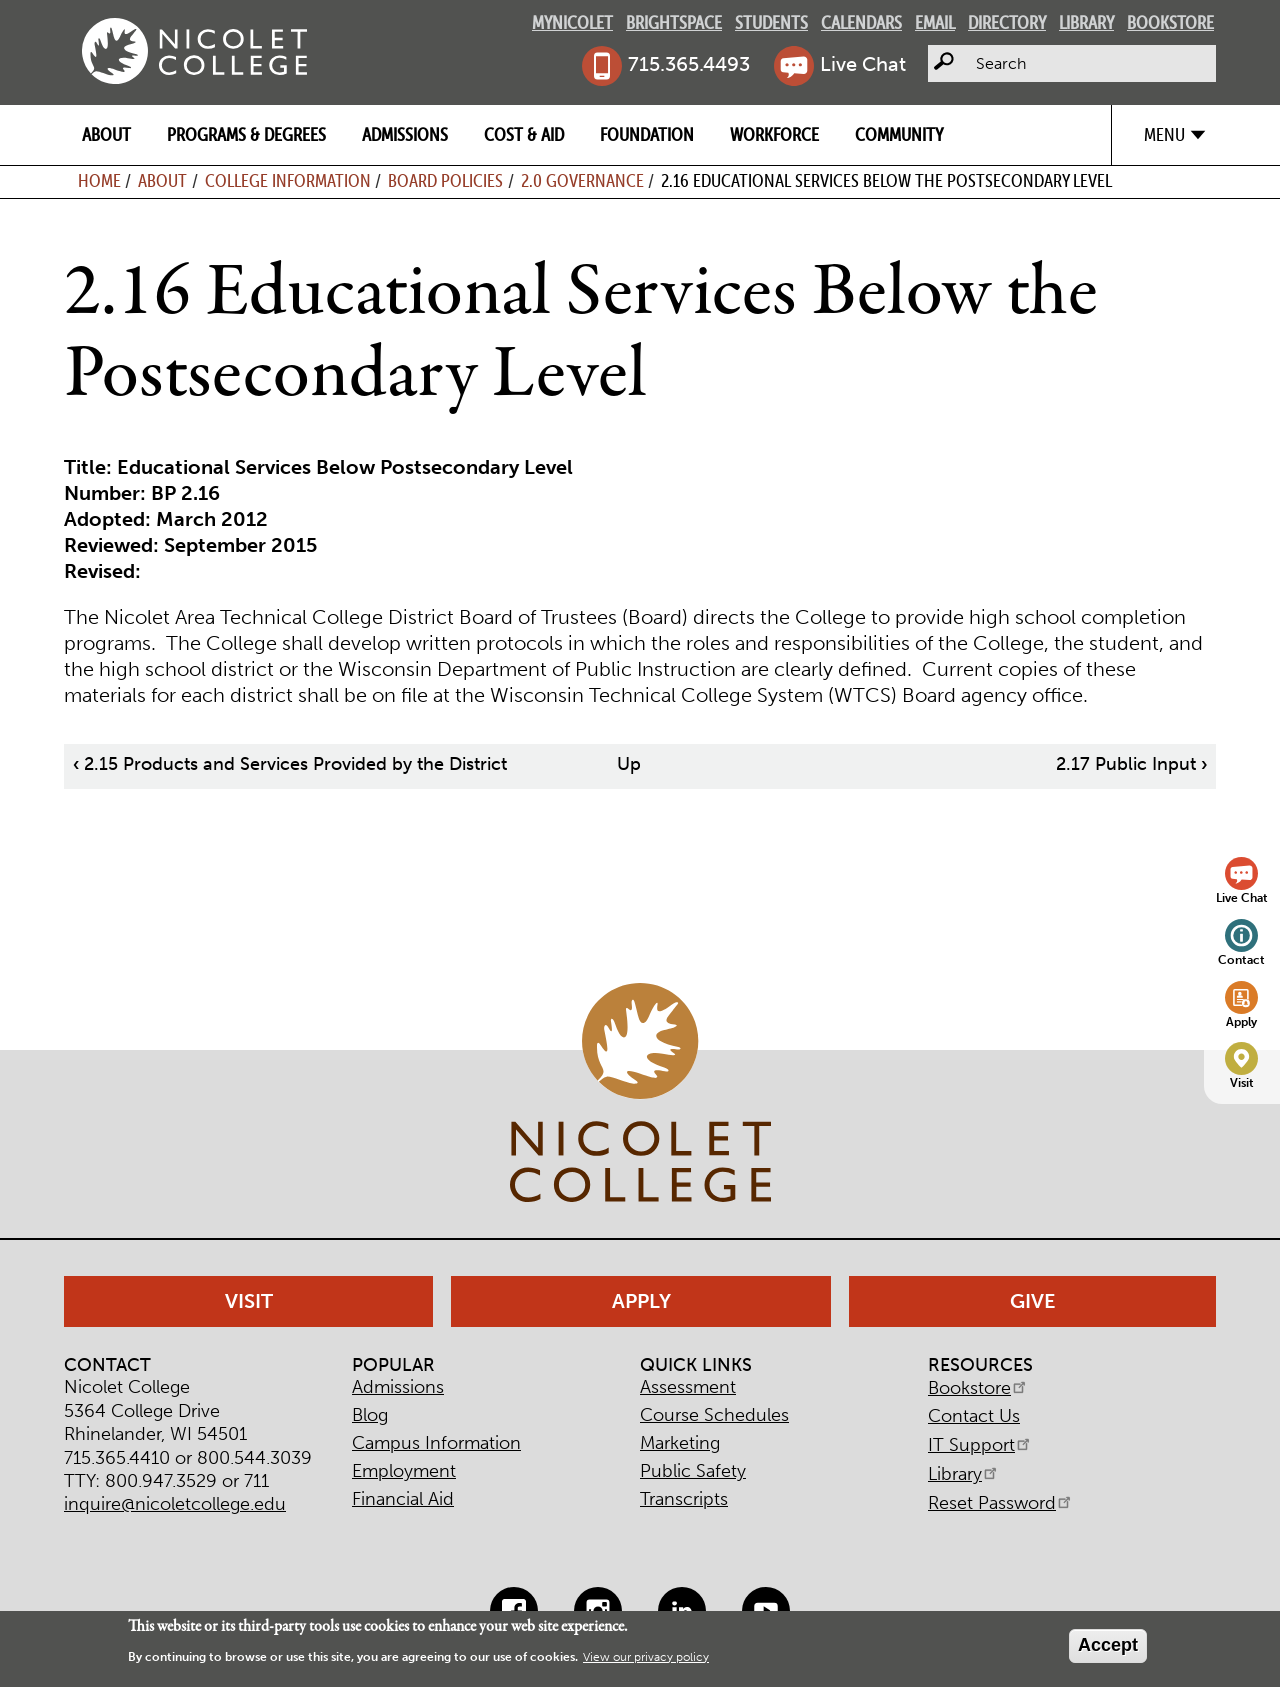 The width and height of the screenshot is (1280, 1687). What do you see at coordinates (1131, 764) in the screenshot?
I see `2.17 Public Input` at bounding box center [1131, 764].